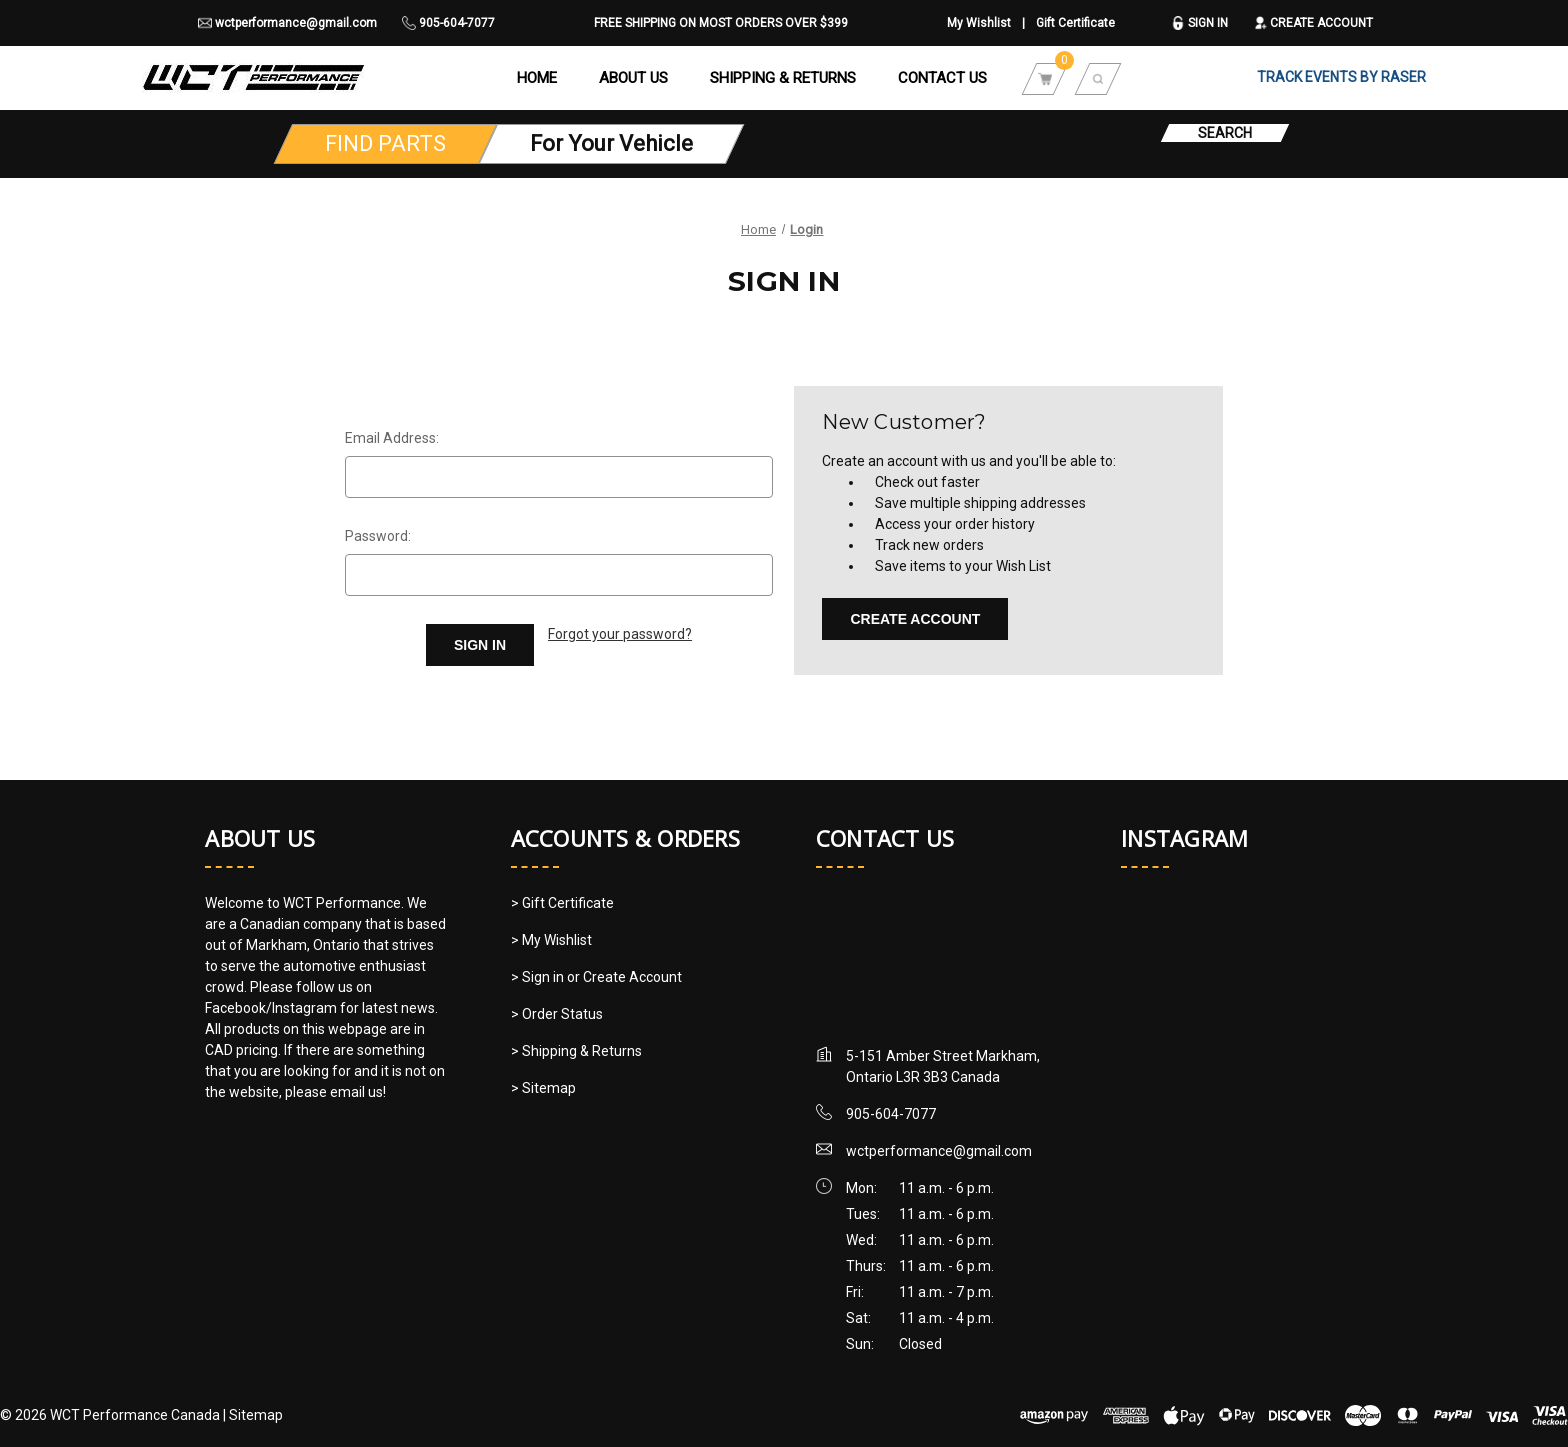 This screenshot has width=1568, height=1447. Describe the element at coordinates (448, 23) in the screenshot. I see `905-604-7077` at that location.